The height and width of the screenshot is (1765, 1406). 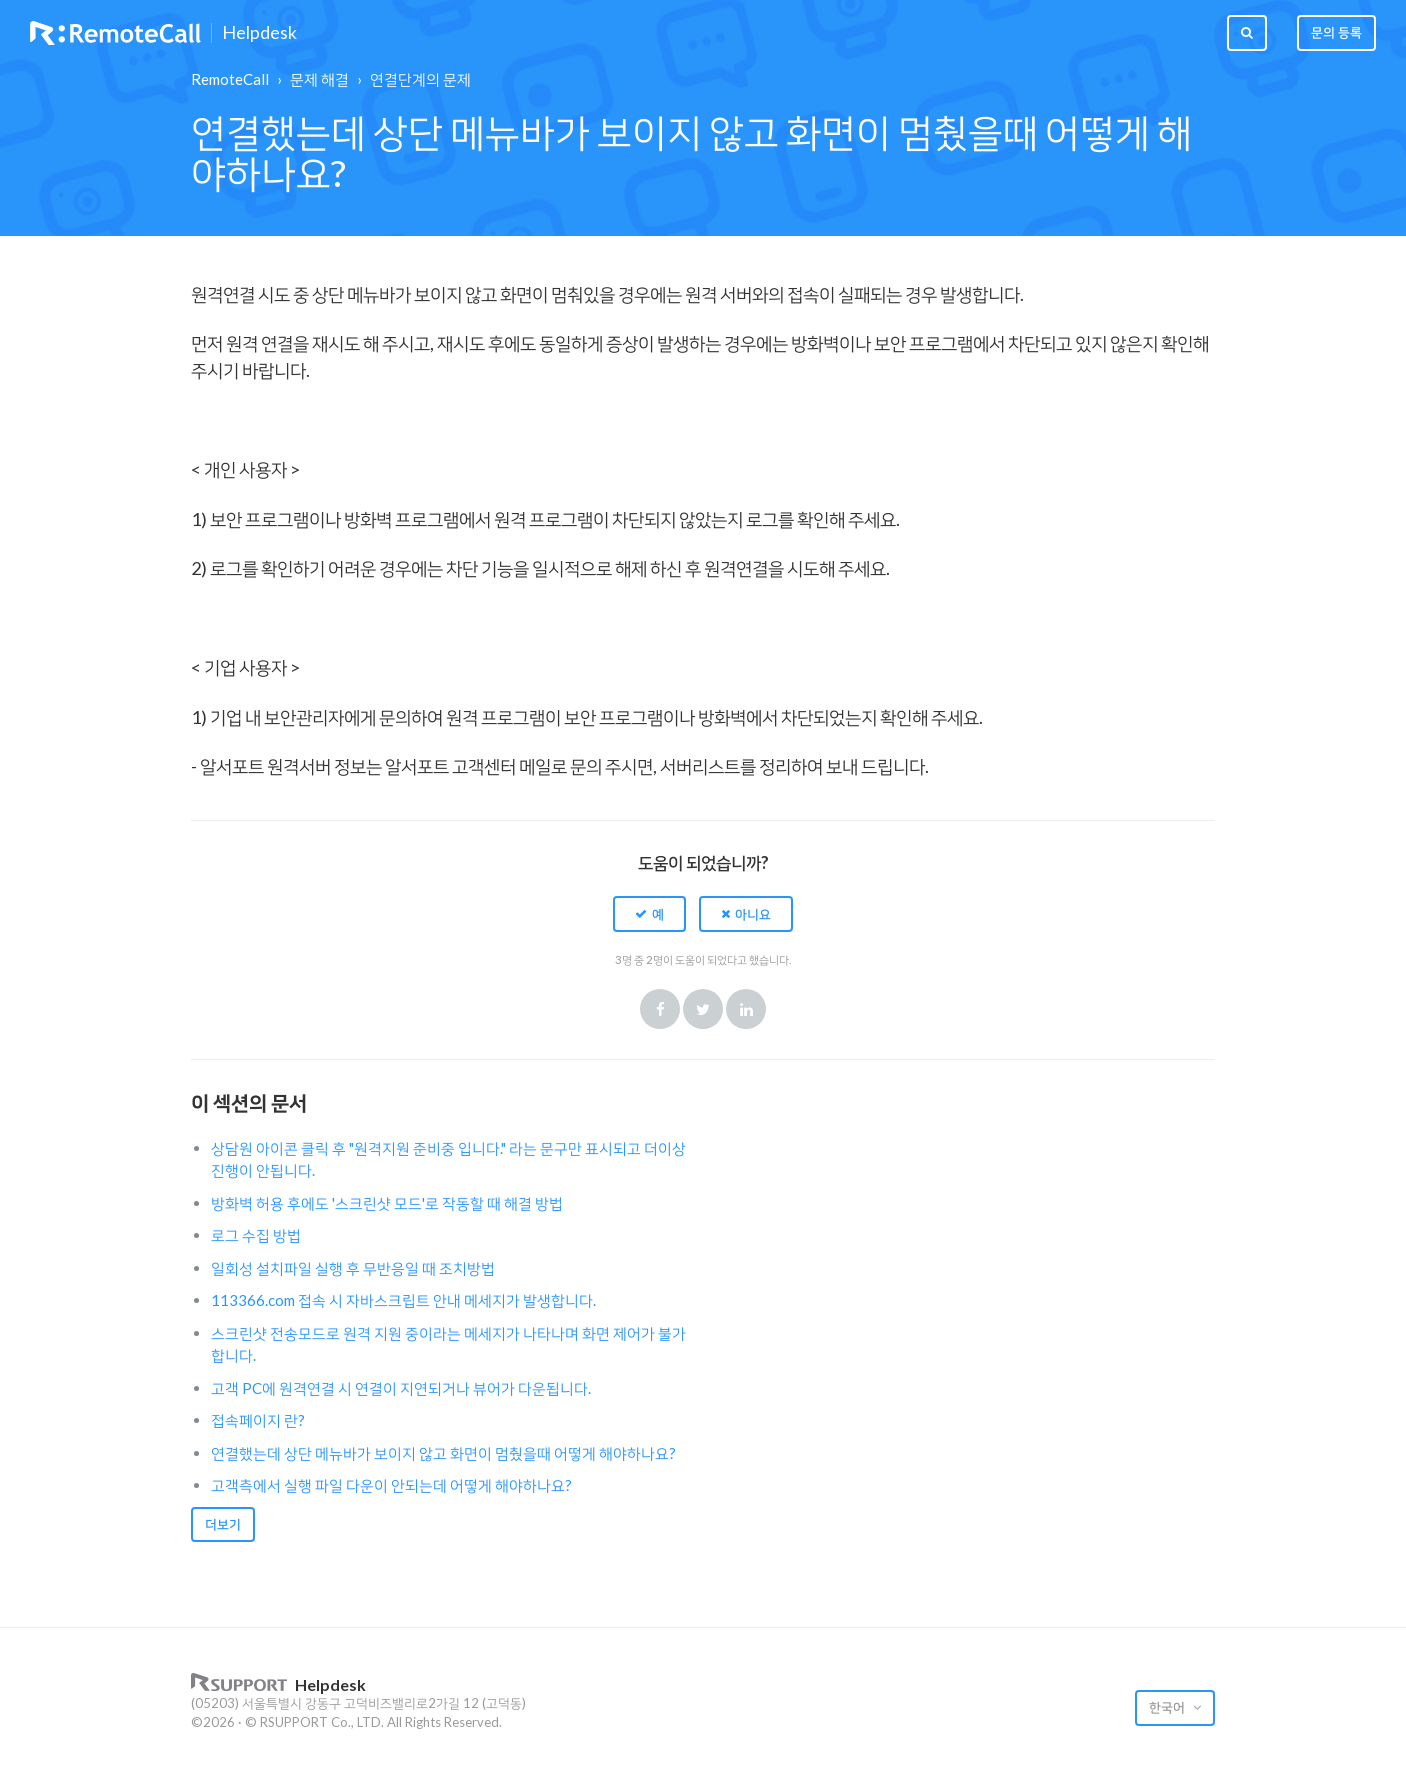 What do you see at coordinates (420, 79) in the screenshot?
I see `연결단계의 문제` at bounding box center [420, 79].